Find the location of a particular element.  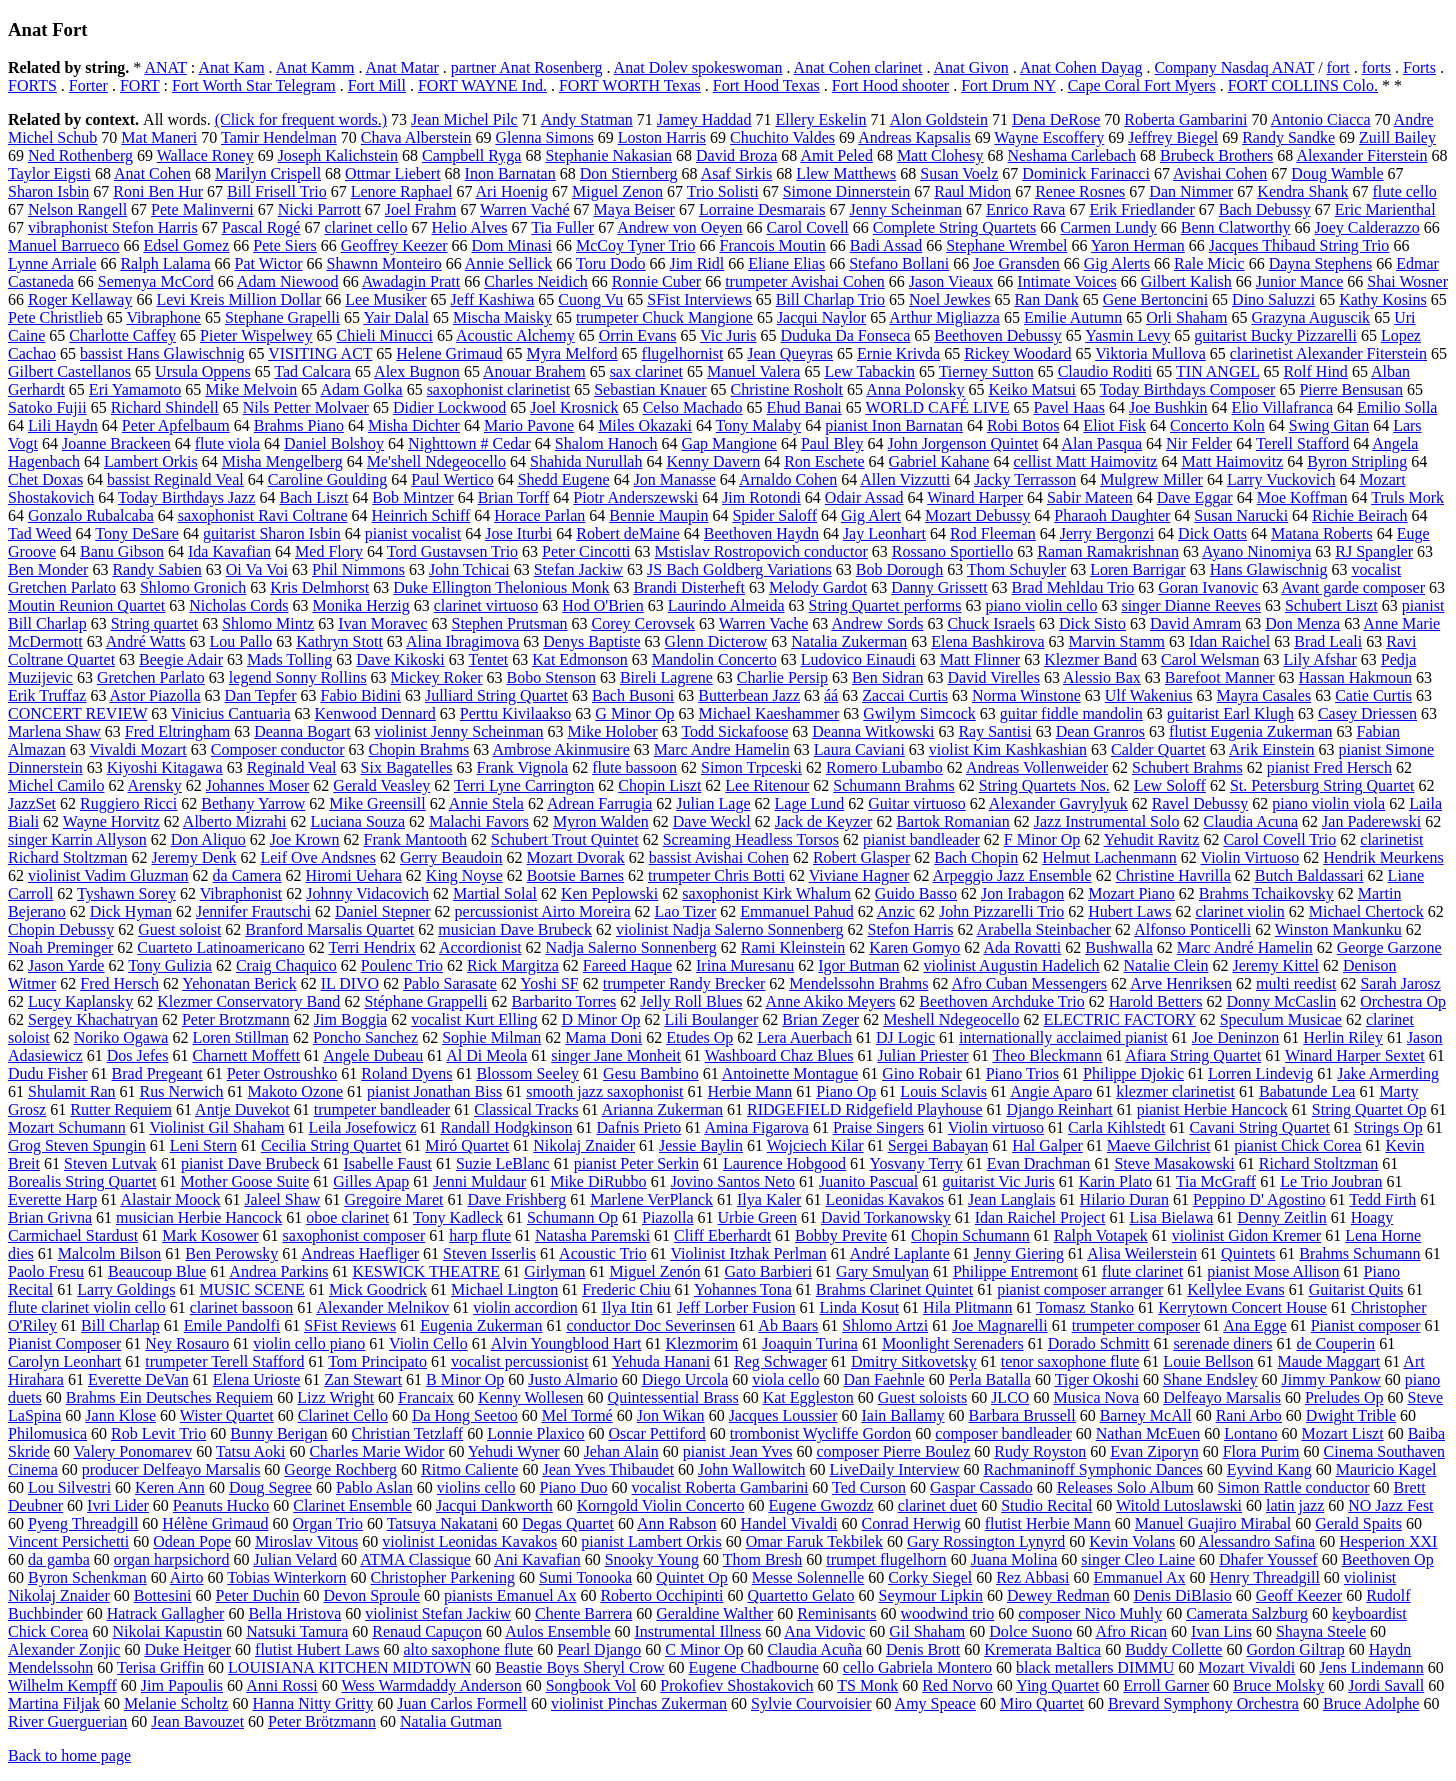

vocalist percussionist is located at coordinates (519, 1361).